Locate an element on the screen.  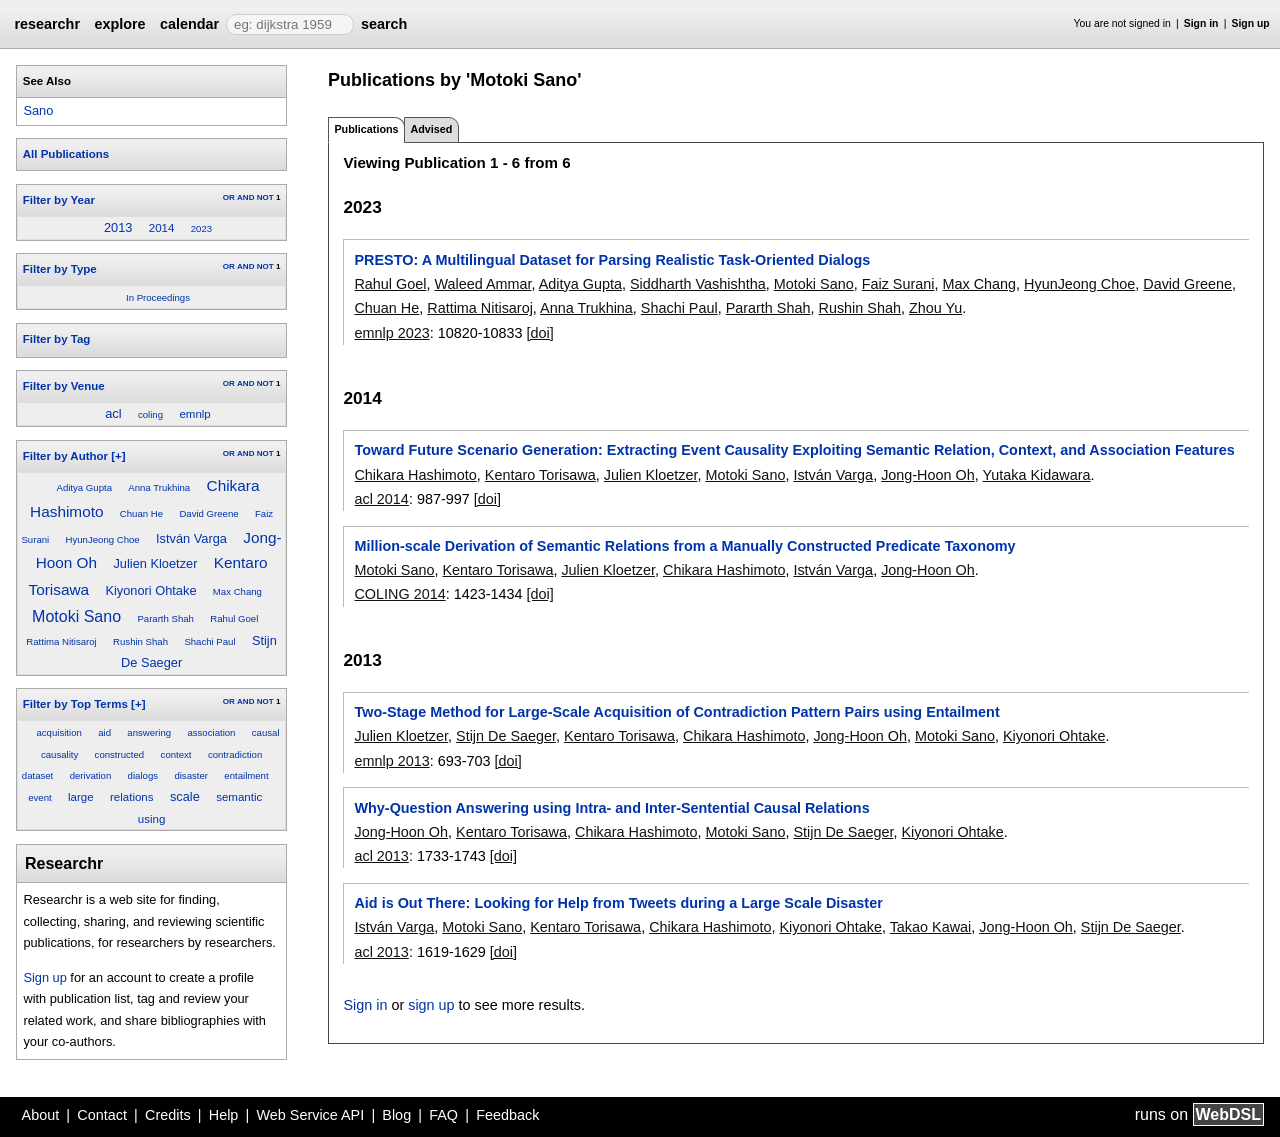
context is located at coordinates (176, 754).